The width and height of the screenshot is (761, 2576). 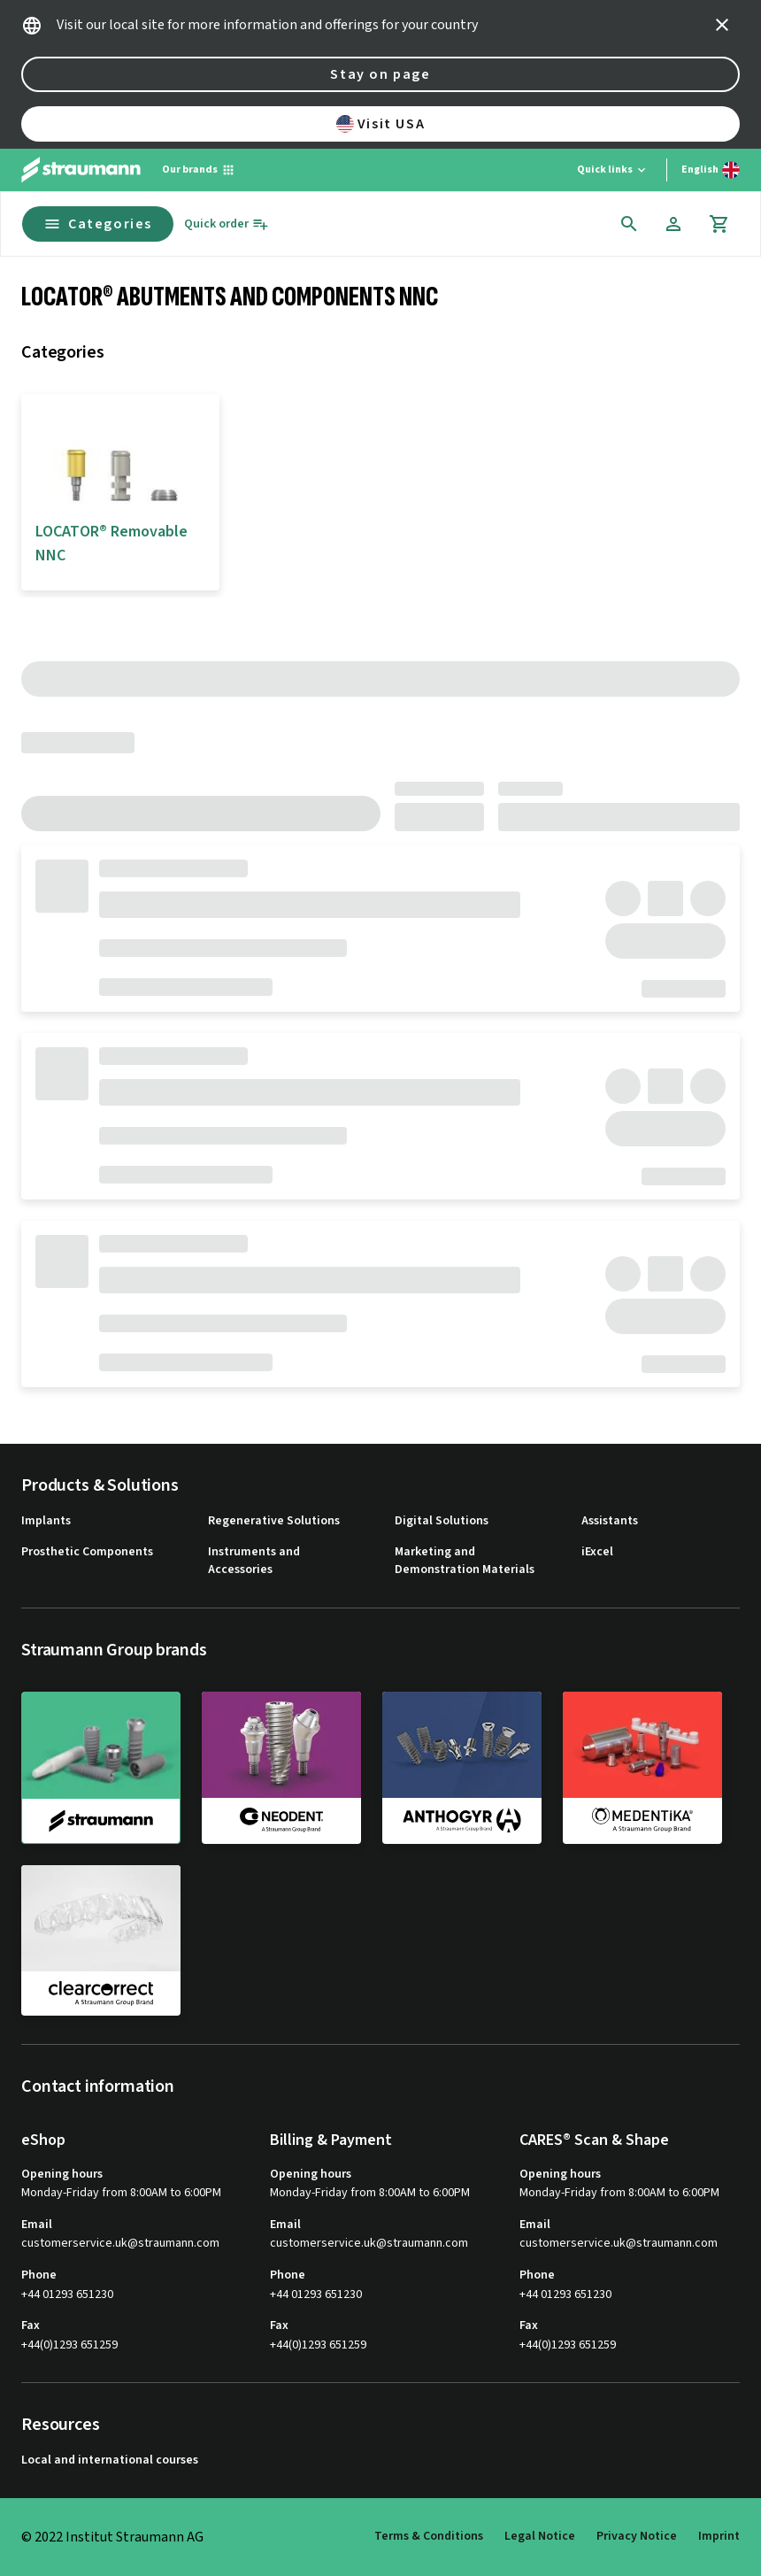 What do you see at coordinates (120, 2243) in the screenshot?
I see `customerservice.uk@straumann.com` at bounding box center [120, 2243].